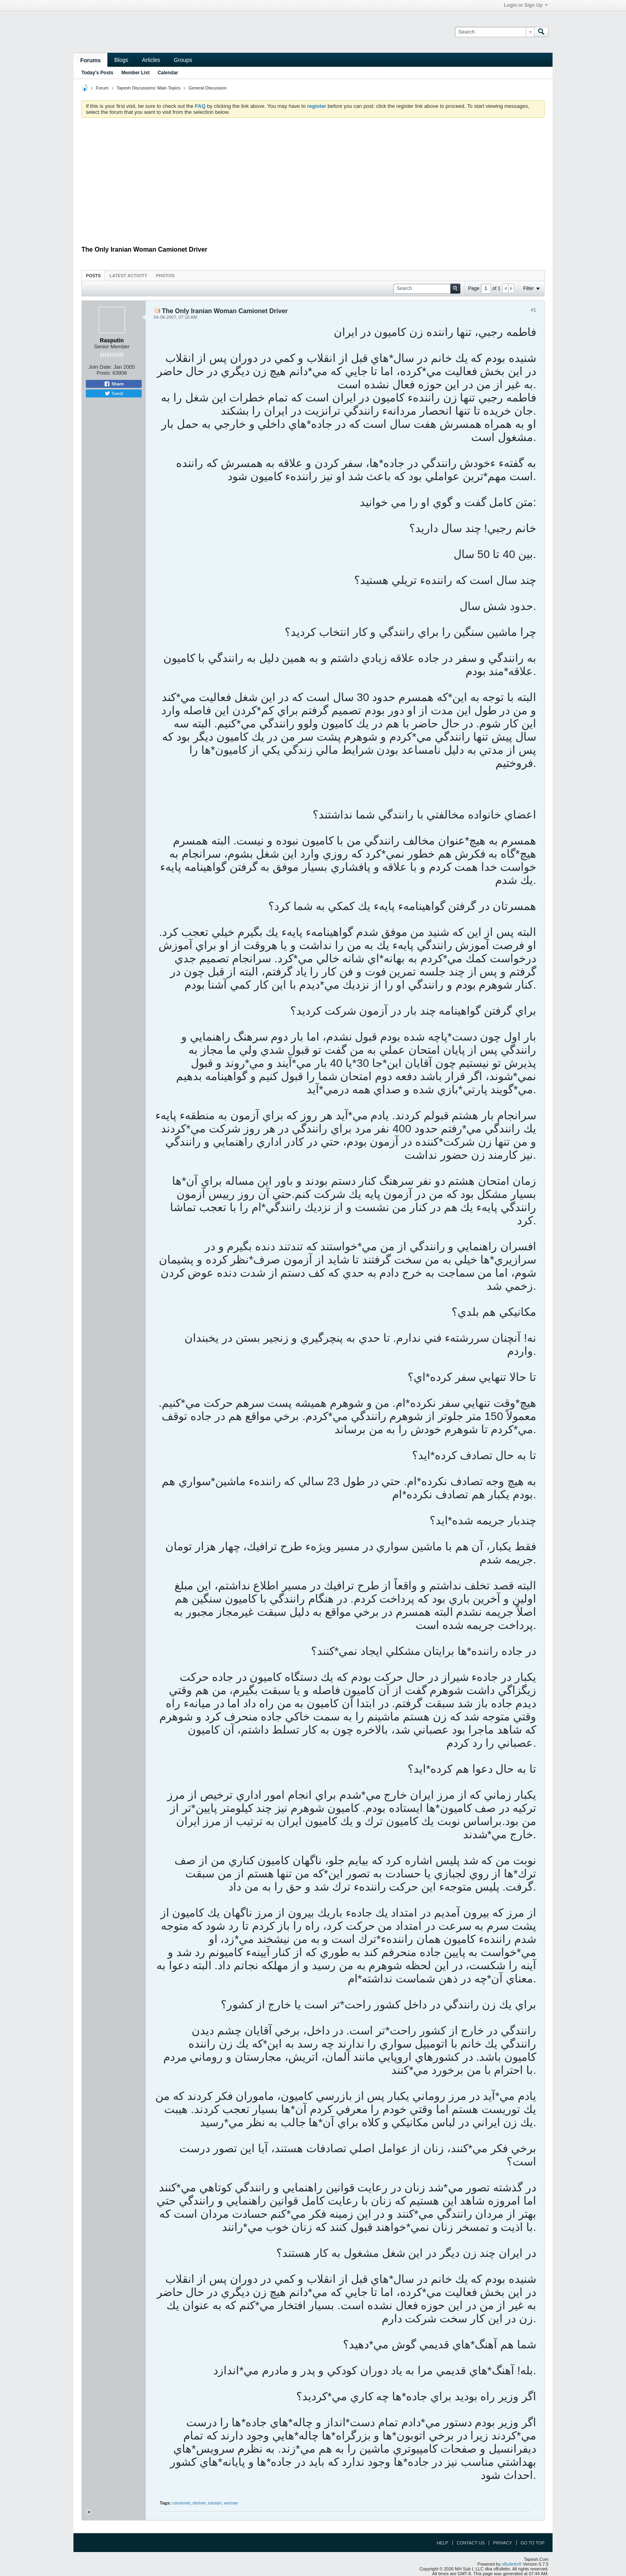 The image size is (626, 2576). I want to click on Photos [presentation], so click(165, 275).